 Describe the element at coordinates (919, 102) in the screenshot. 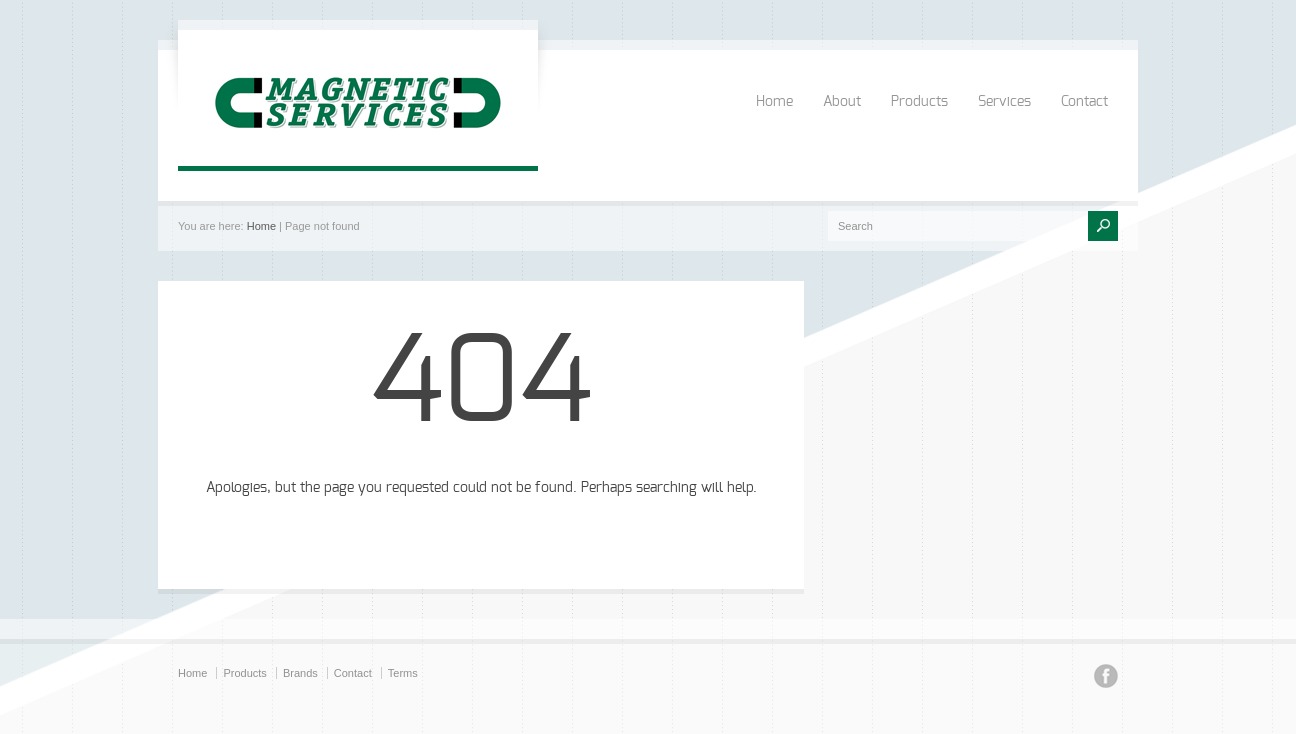

I see `Products` at that location.